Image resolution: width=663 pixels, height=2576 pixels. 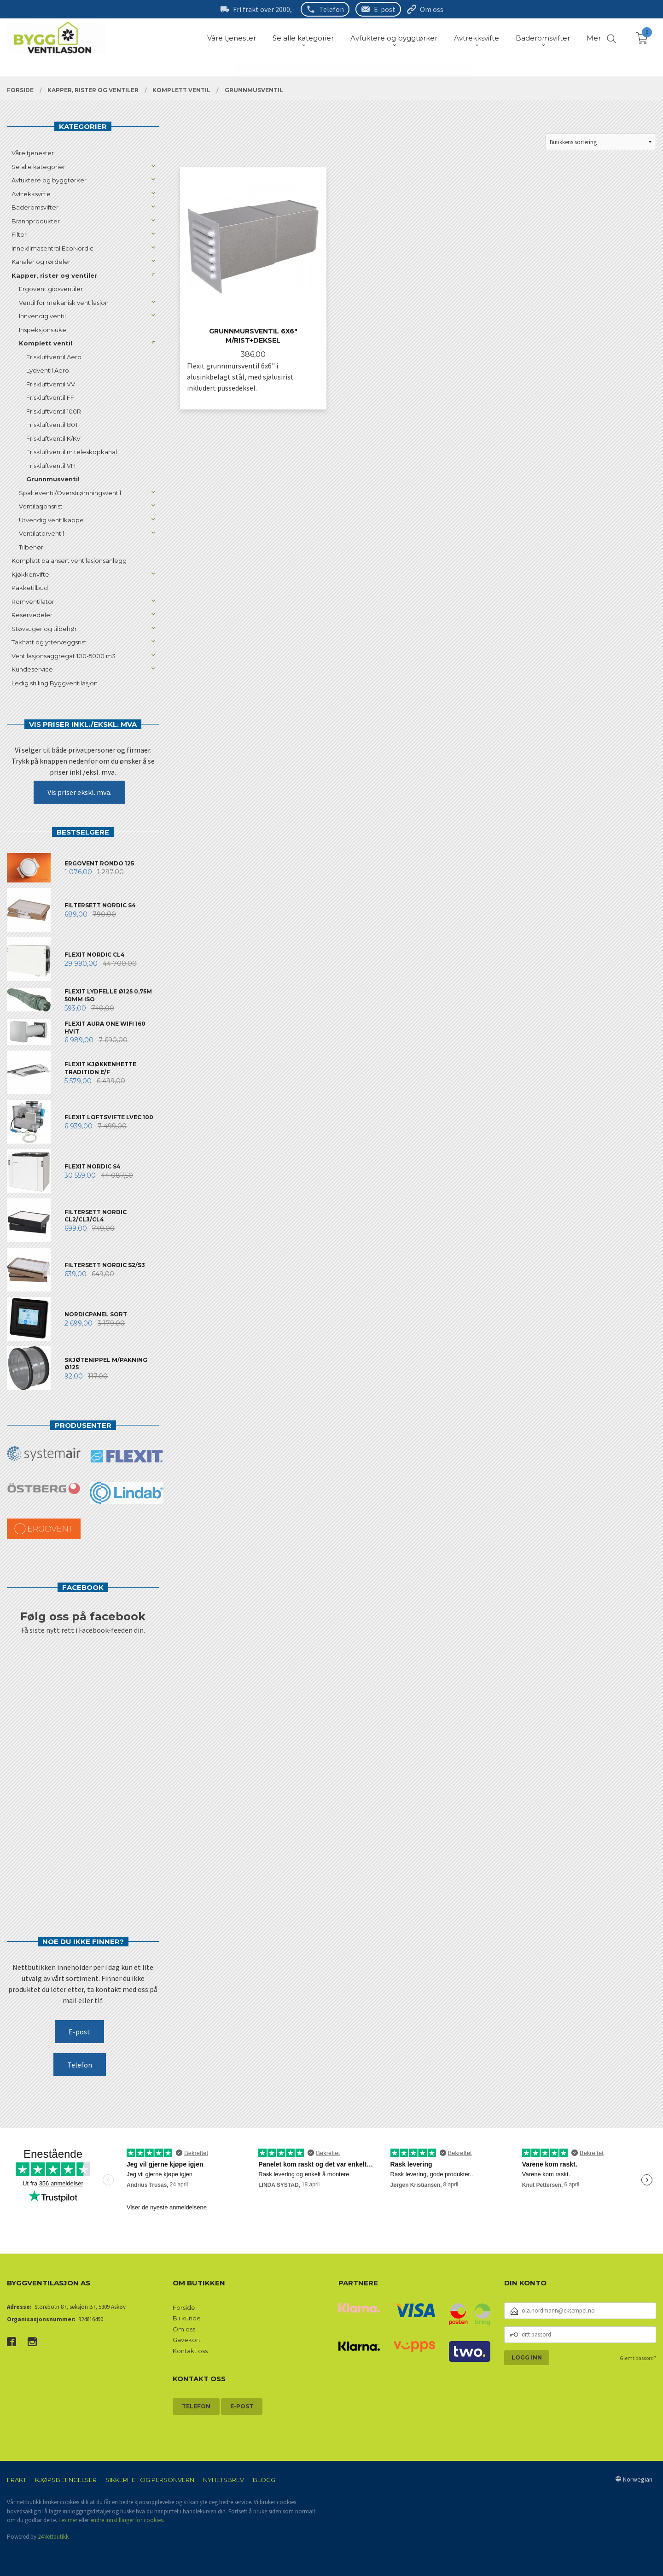 I want to click on Friskluftventil 100R, so click(x=53, y=411).